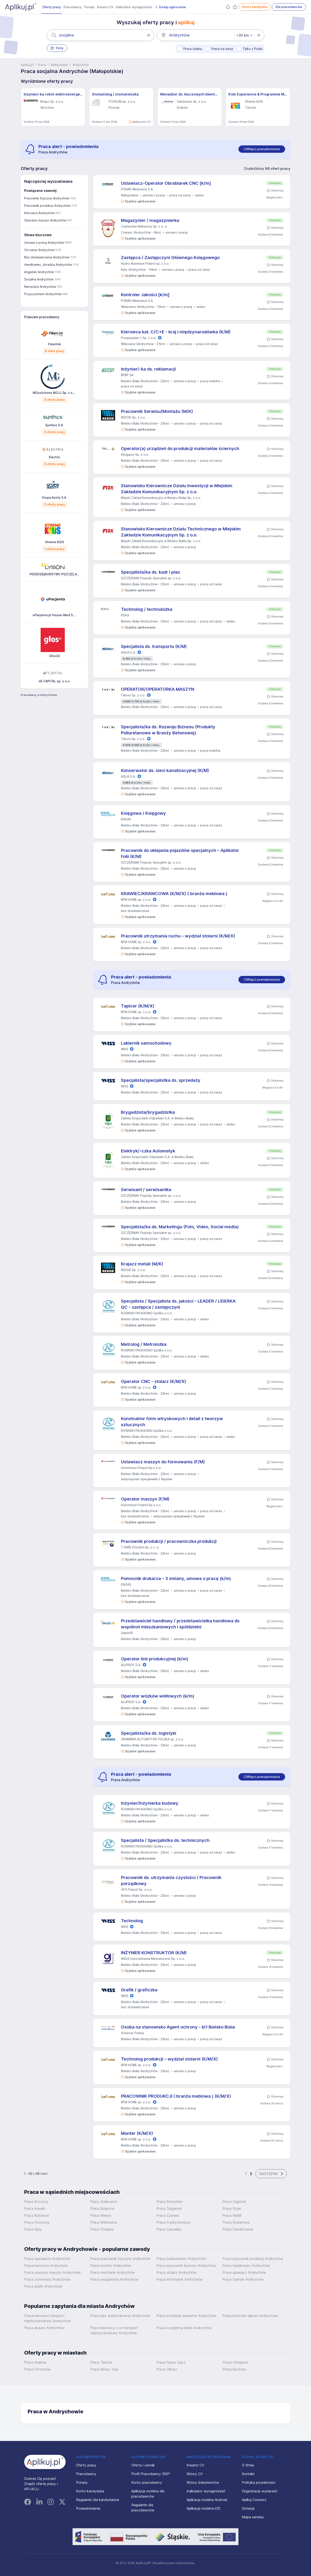 The width and height of the screenshot is (311, 2576). I want to click on ALUPROF S.A., so click(131, 1665).